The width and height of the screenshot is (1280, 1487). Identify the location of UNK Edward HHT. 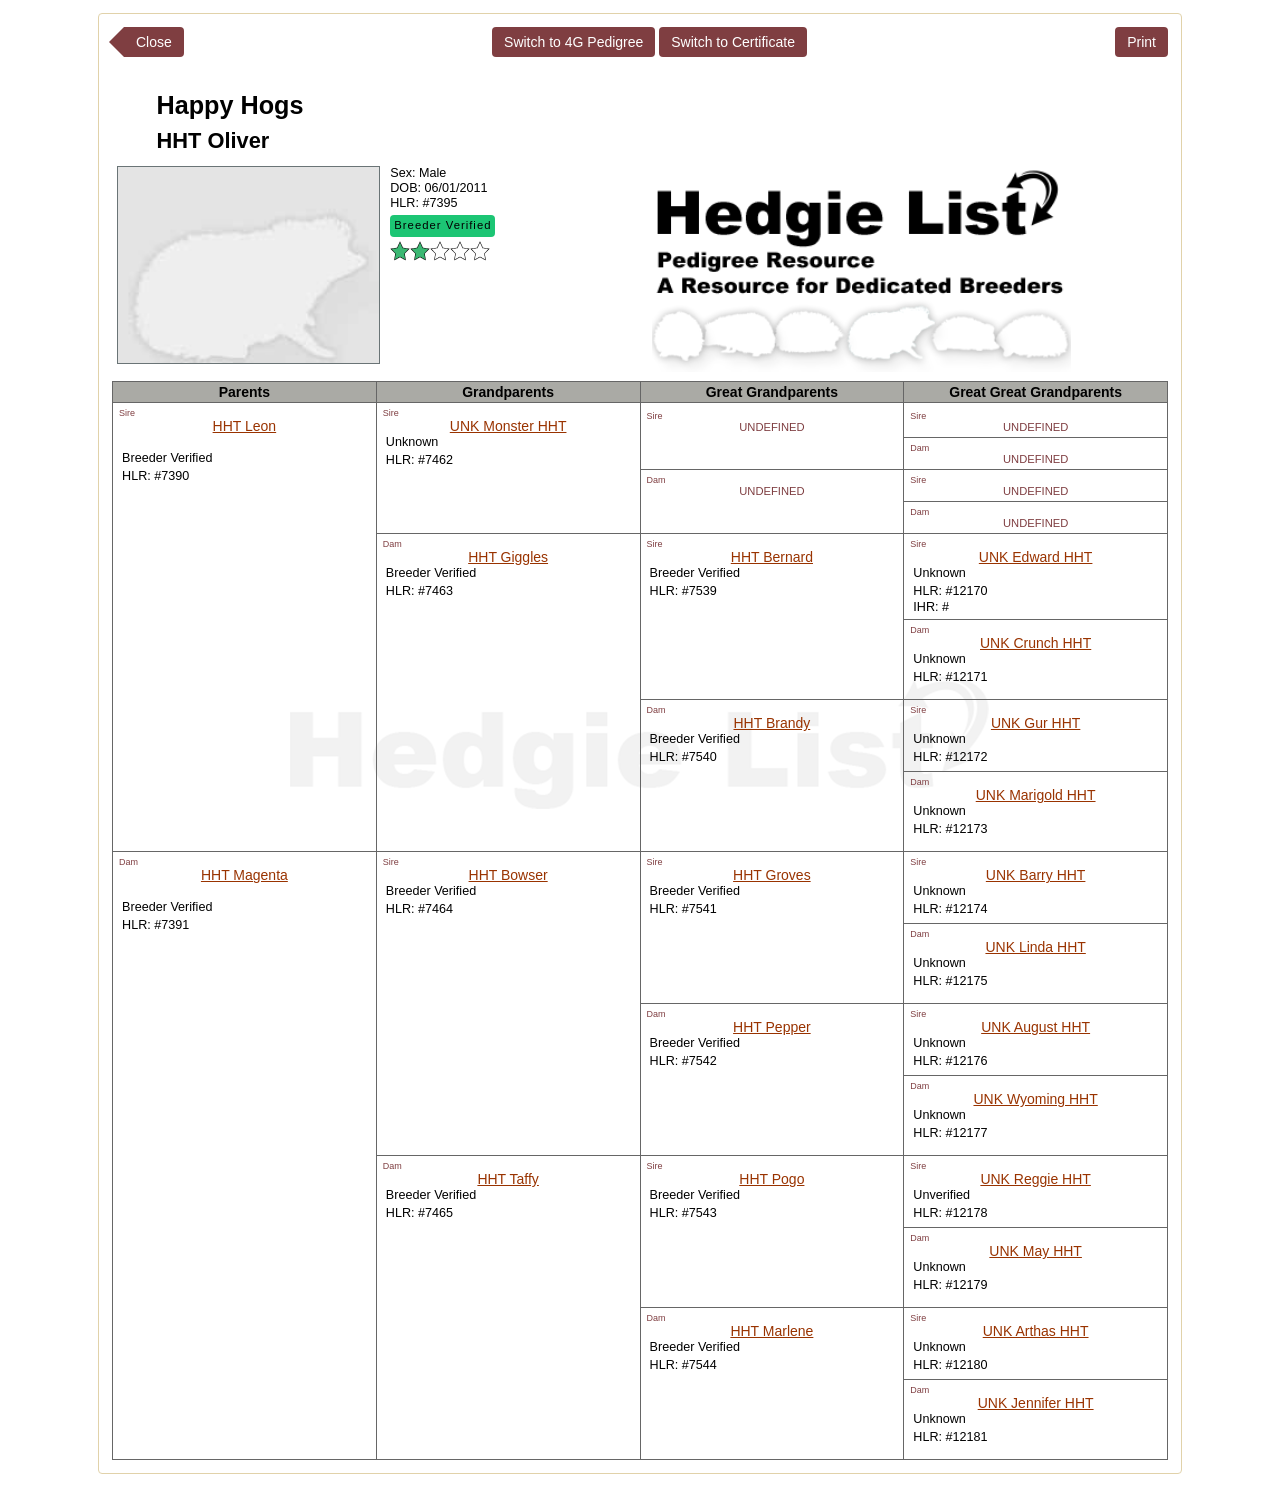
(1036, 557).